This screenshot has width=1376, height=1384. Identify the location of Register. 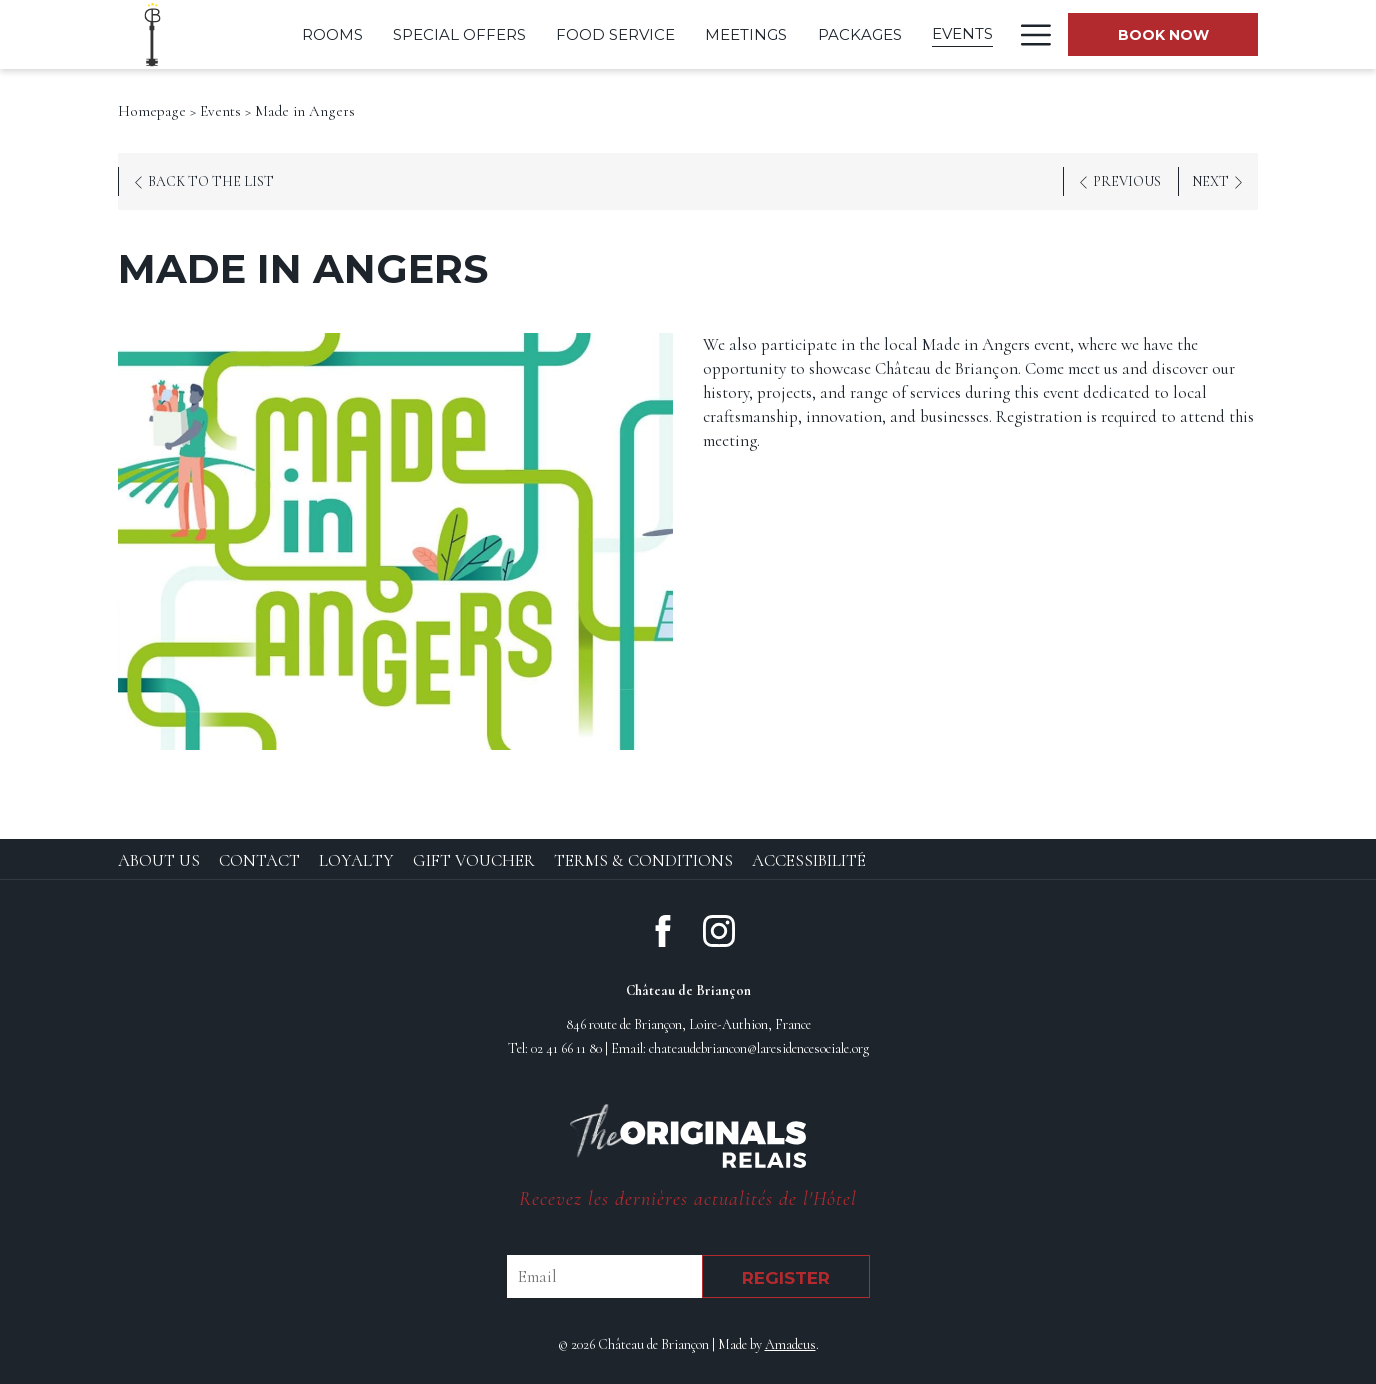
(786, 1278).